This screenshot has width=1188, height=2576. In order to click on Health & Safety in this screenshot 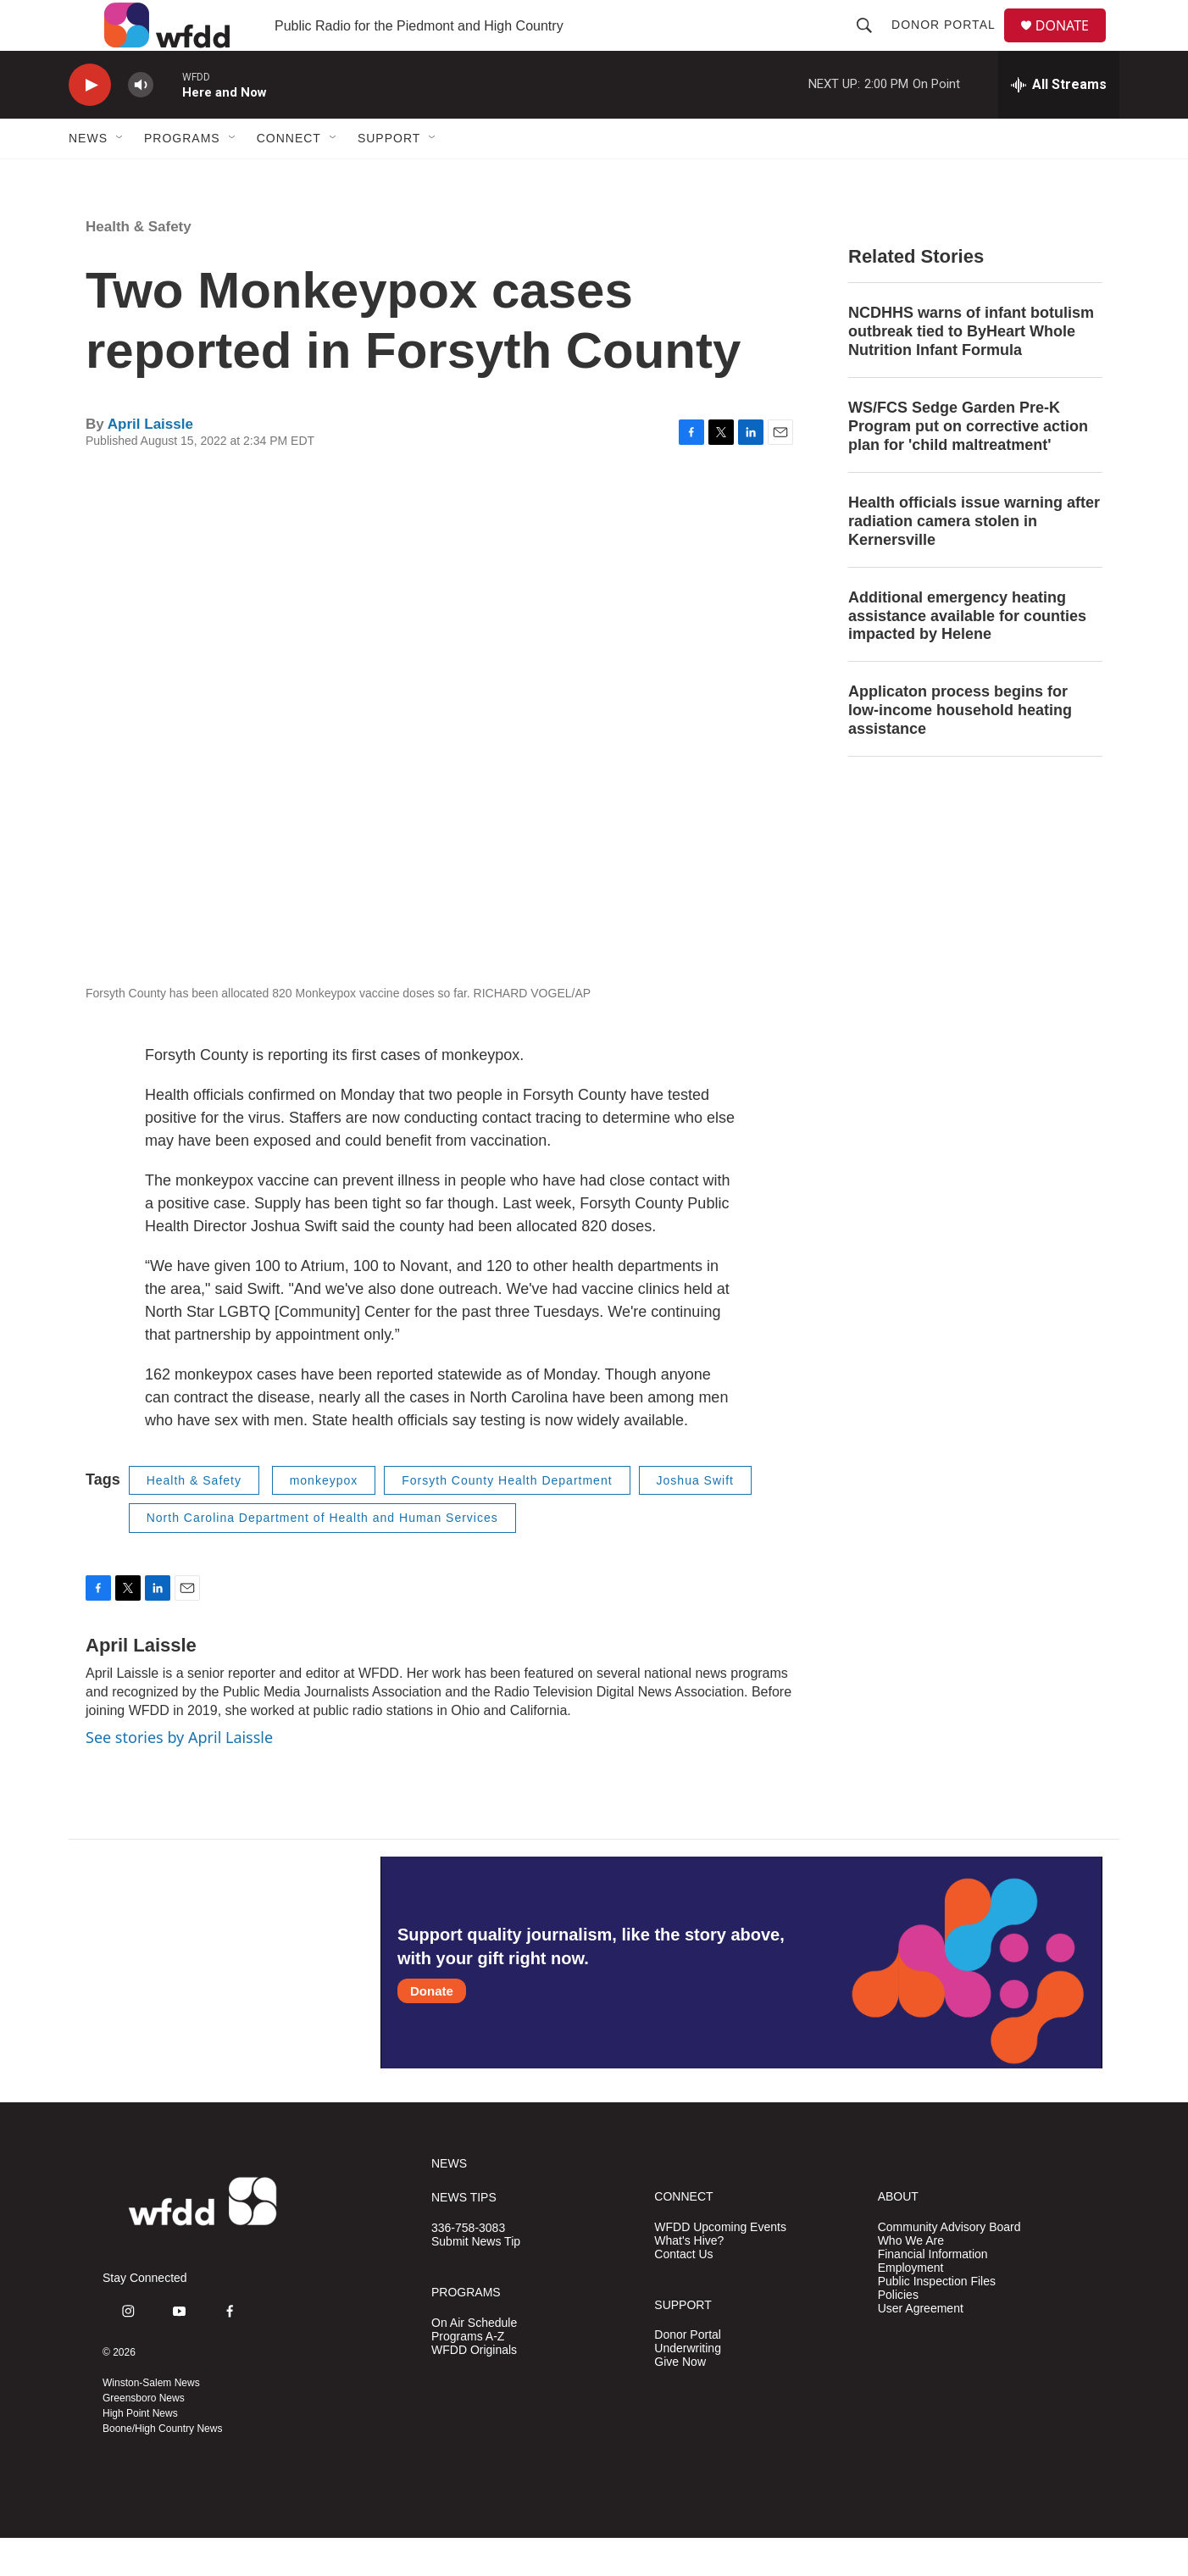, I will do `click(139, 265)`.